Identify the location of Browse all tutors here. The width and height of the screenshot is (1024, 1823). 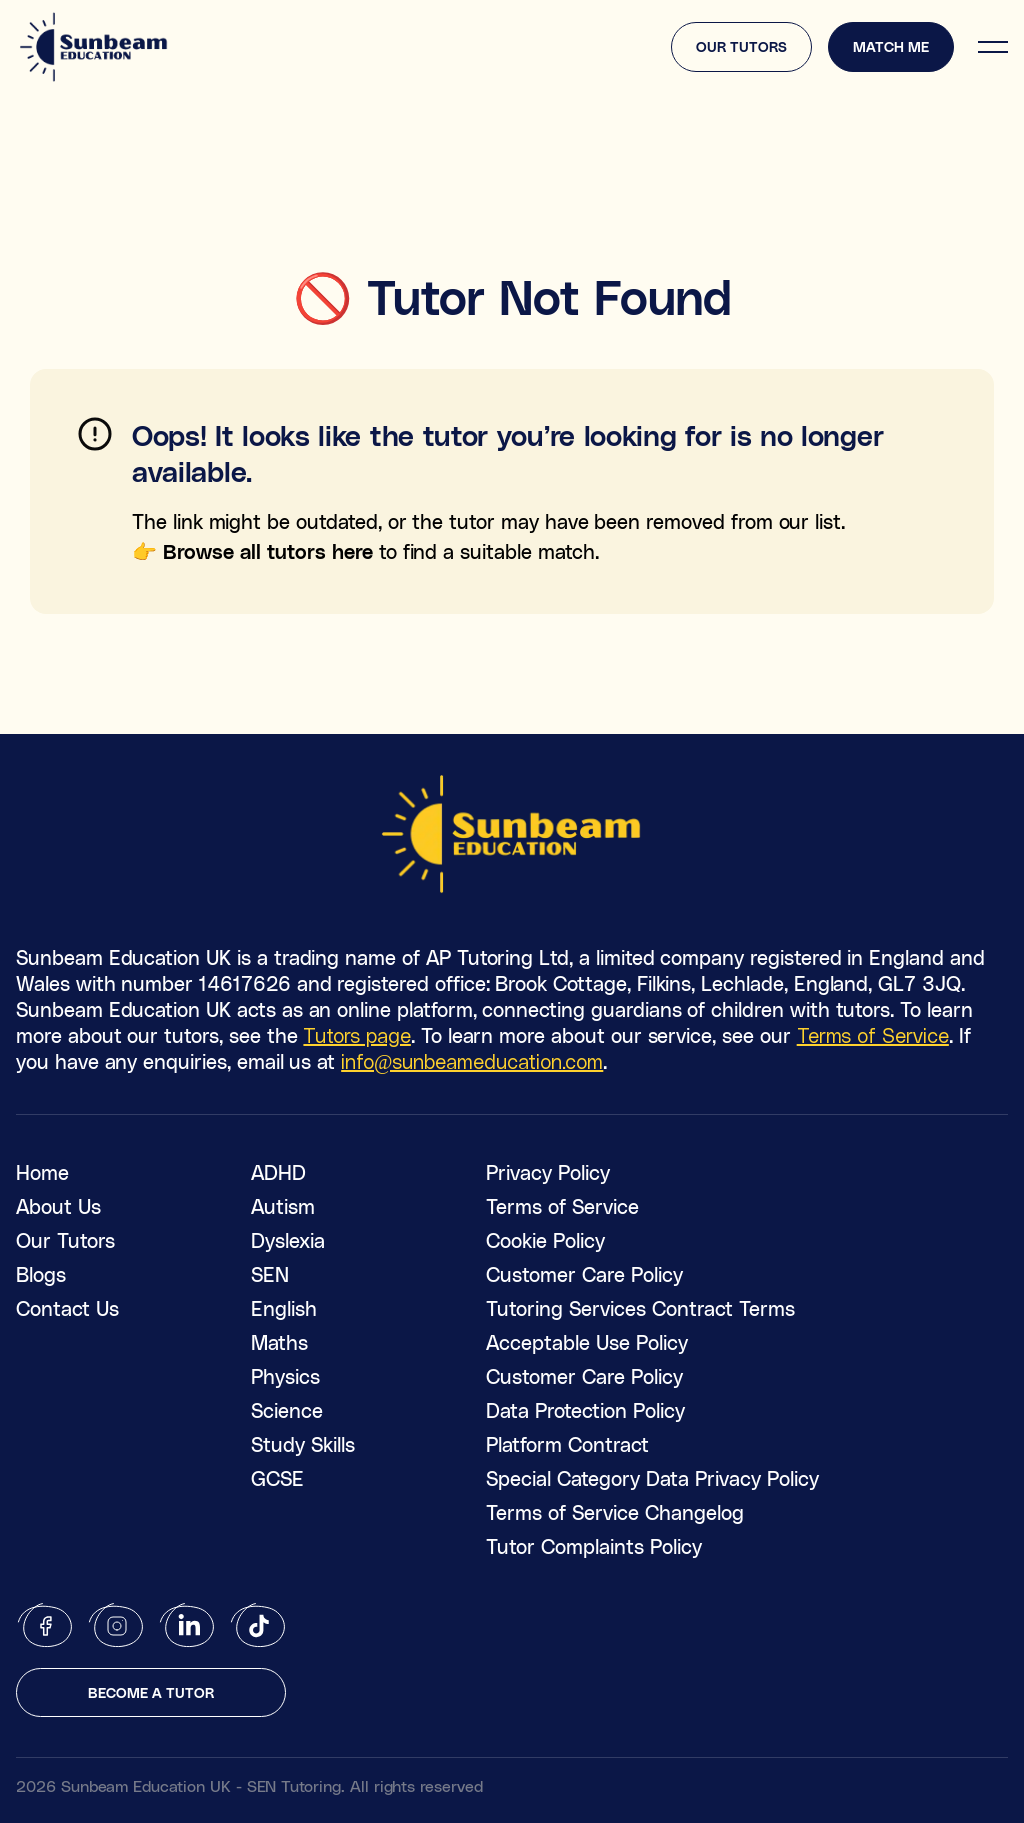
(268, 551).